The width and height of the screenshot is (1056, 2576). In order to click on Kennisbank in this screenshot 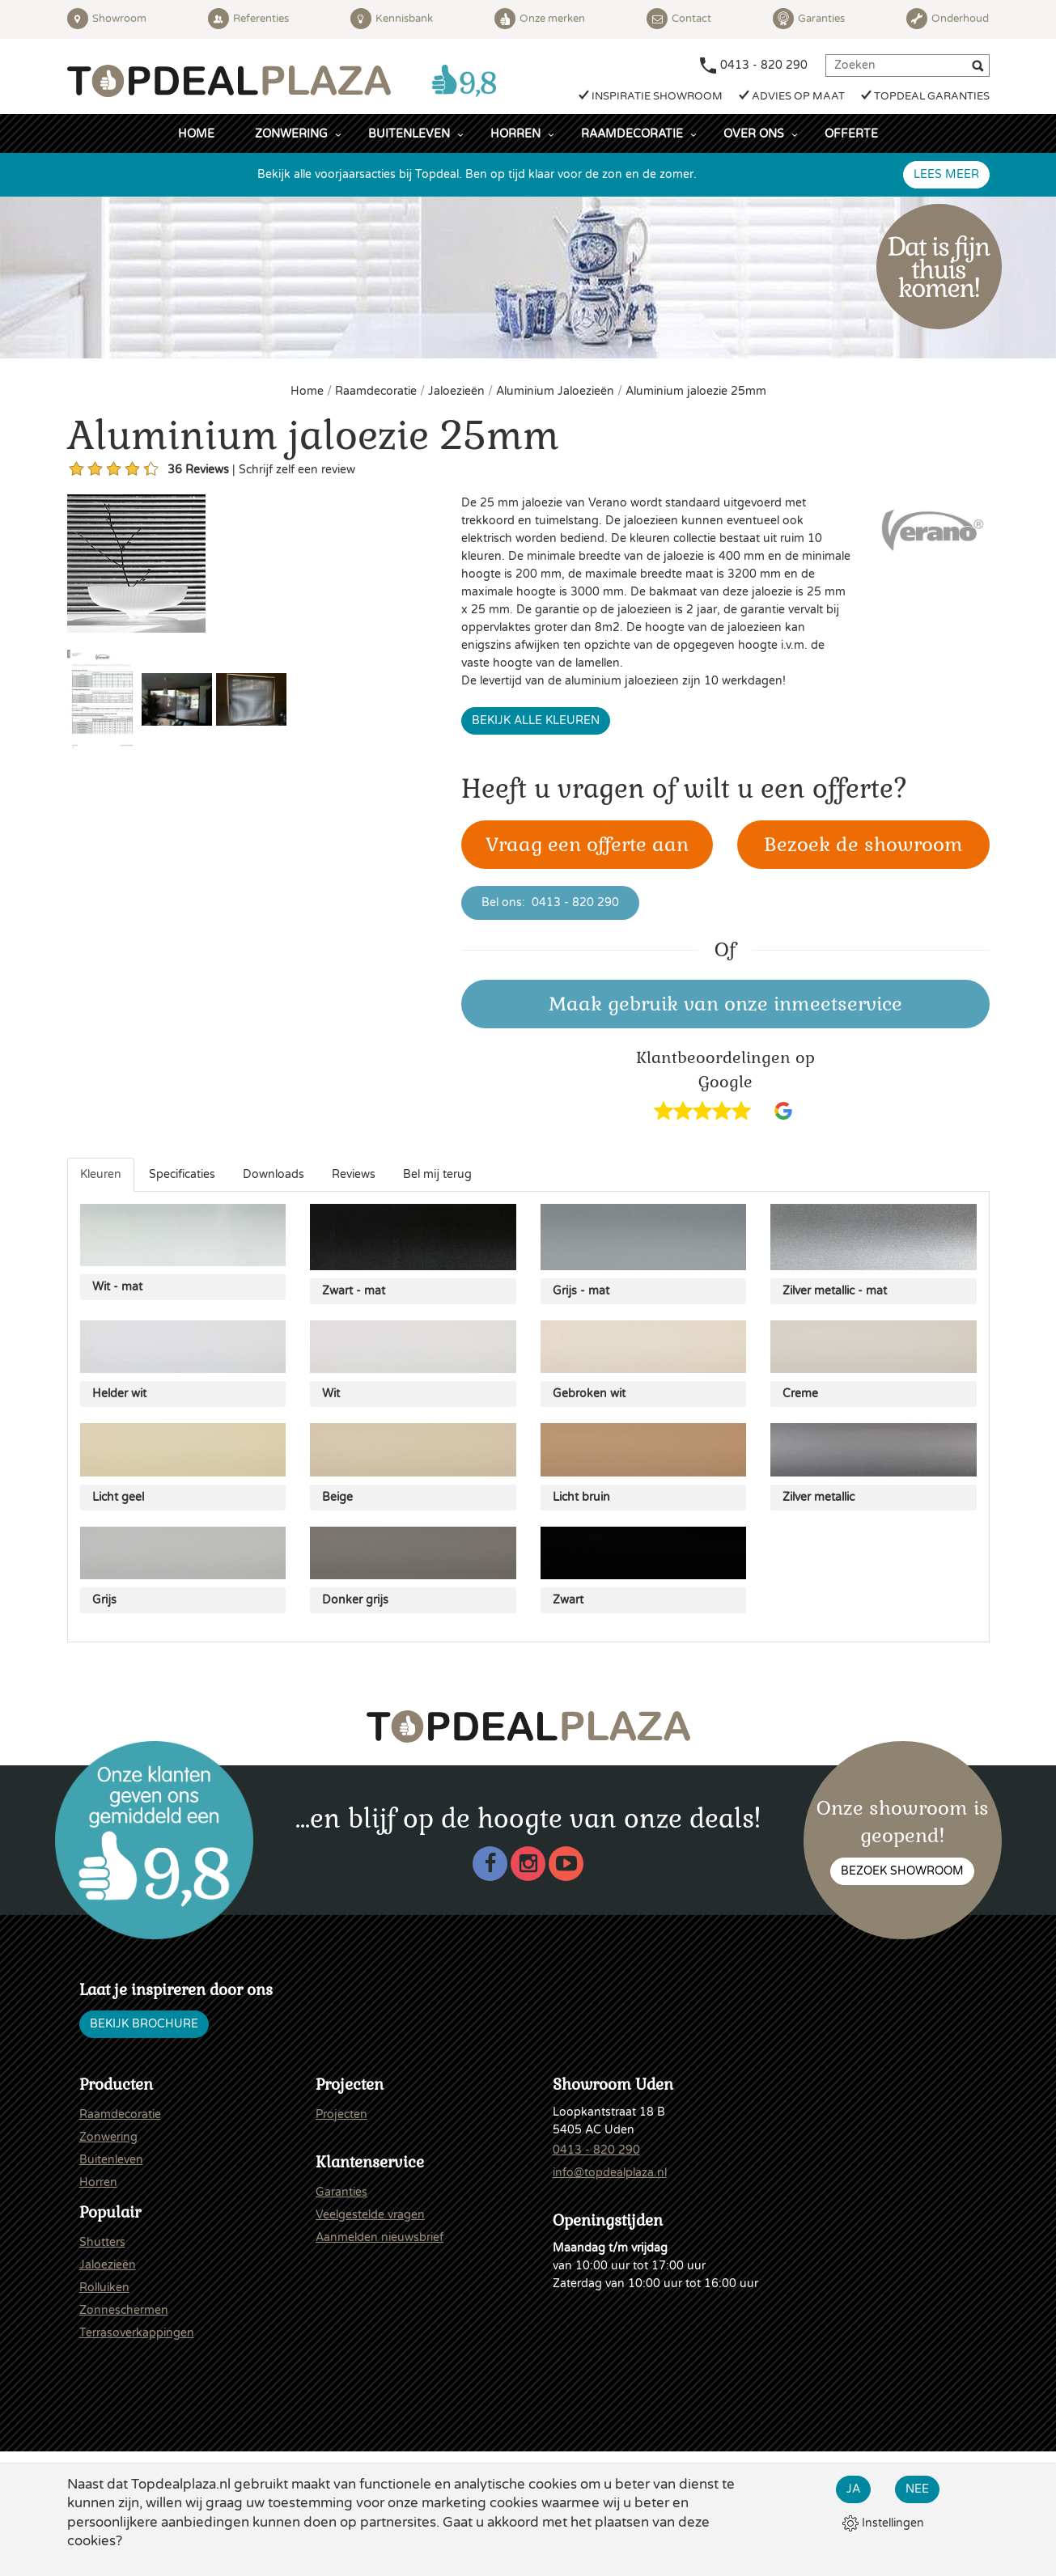, I will do `click(391, 18)`.